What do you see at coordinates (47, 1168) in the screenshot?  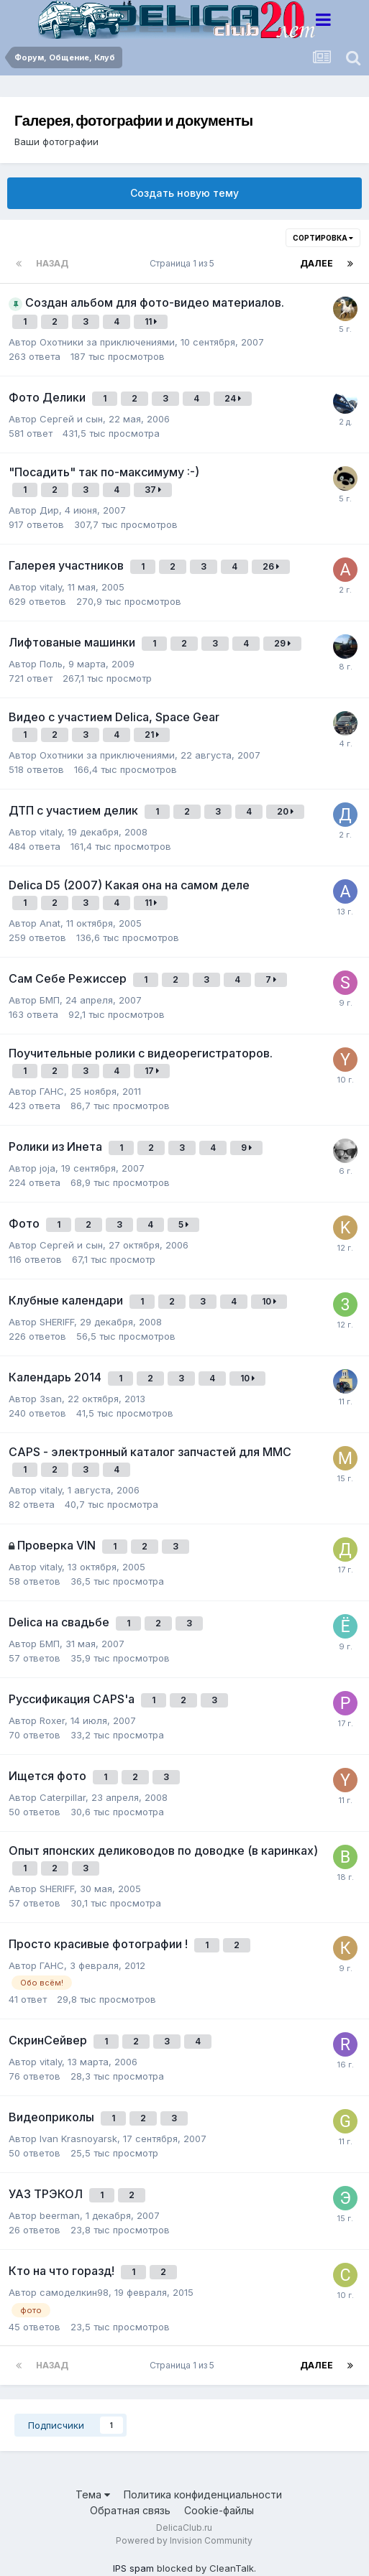 I see `joja` at bounding box center [47, 1168].